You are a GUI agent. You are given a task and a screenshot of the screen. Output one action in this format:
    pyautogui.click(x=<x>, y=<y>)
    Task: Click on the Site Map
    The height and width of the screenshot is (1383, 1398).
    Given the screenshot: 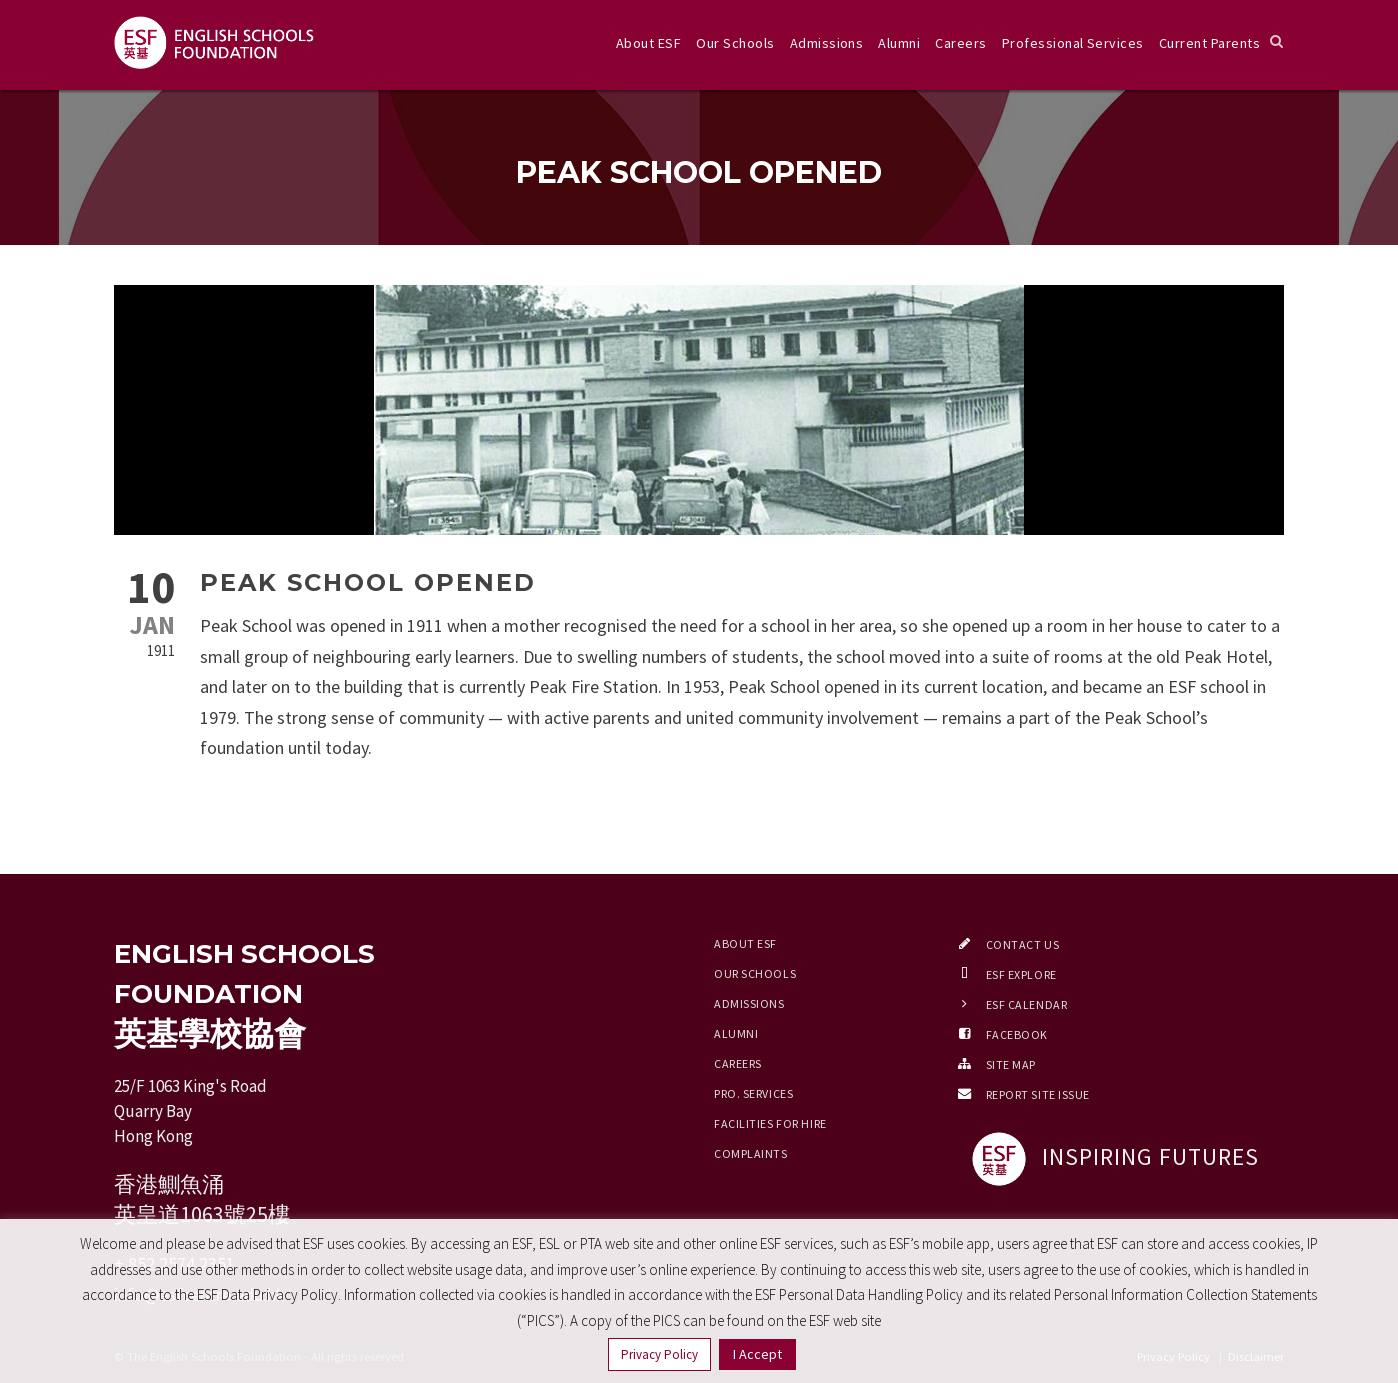 What is the action you would take?
    pyautogui.click(x=1011, y=1064)
    